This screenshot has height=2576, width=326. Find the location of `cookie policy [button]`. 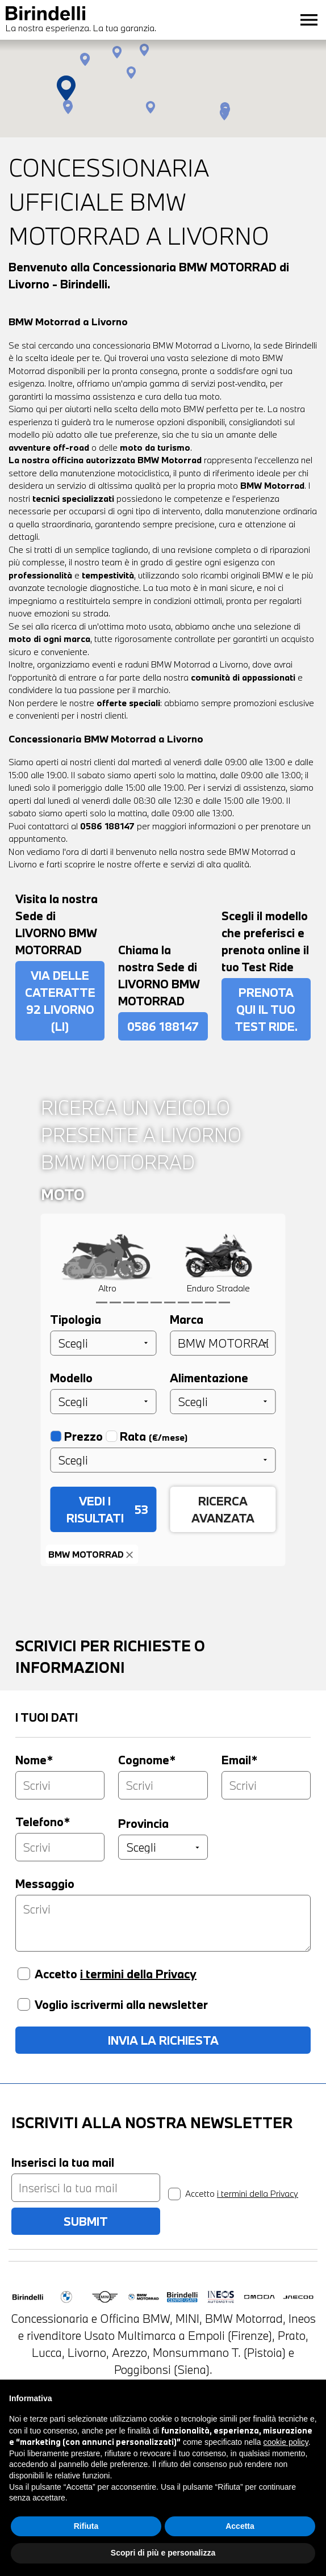

cookie policy [button] is located at coordinates (286, 2460).